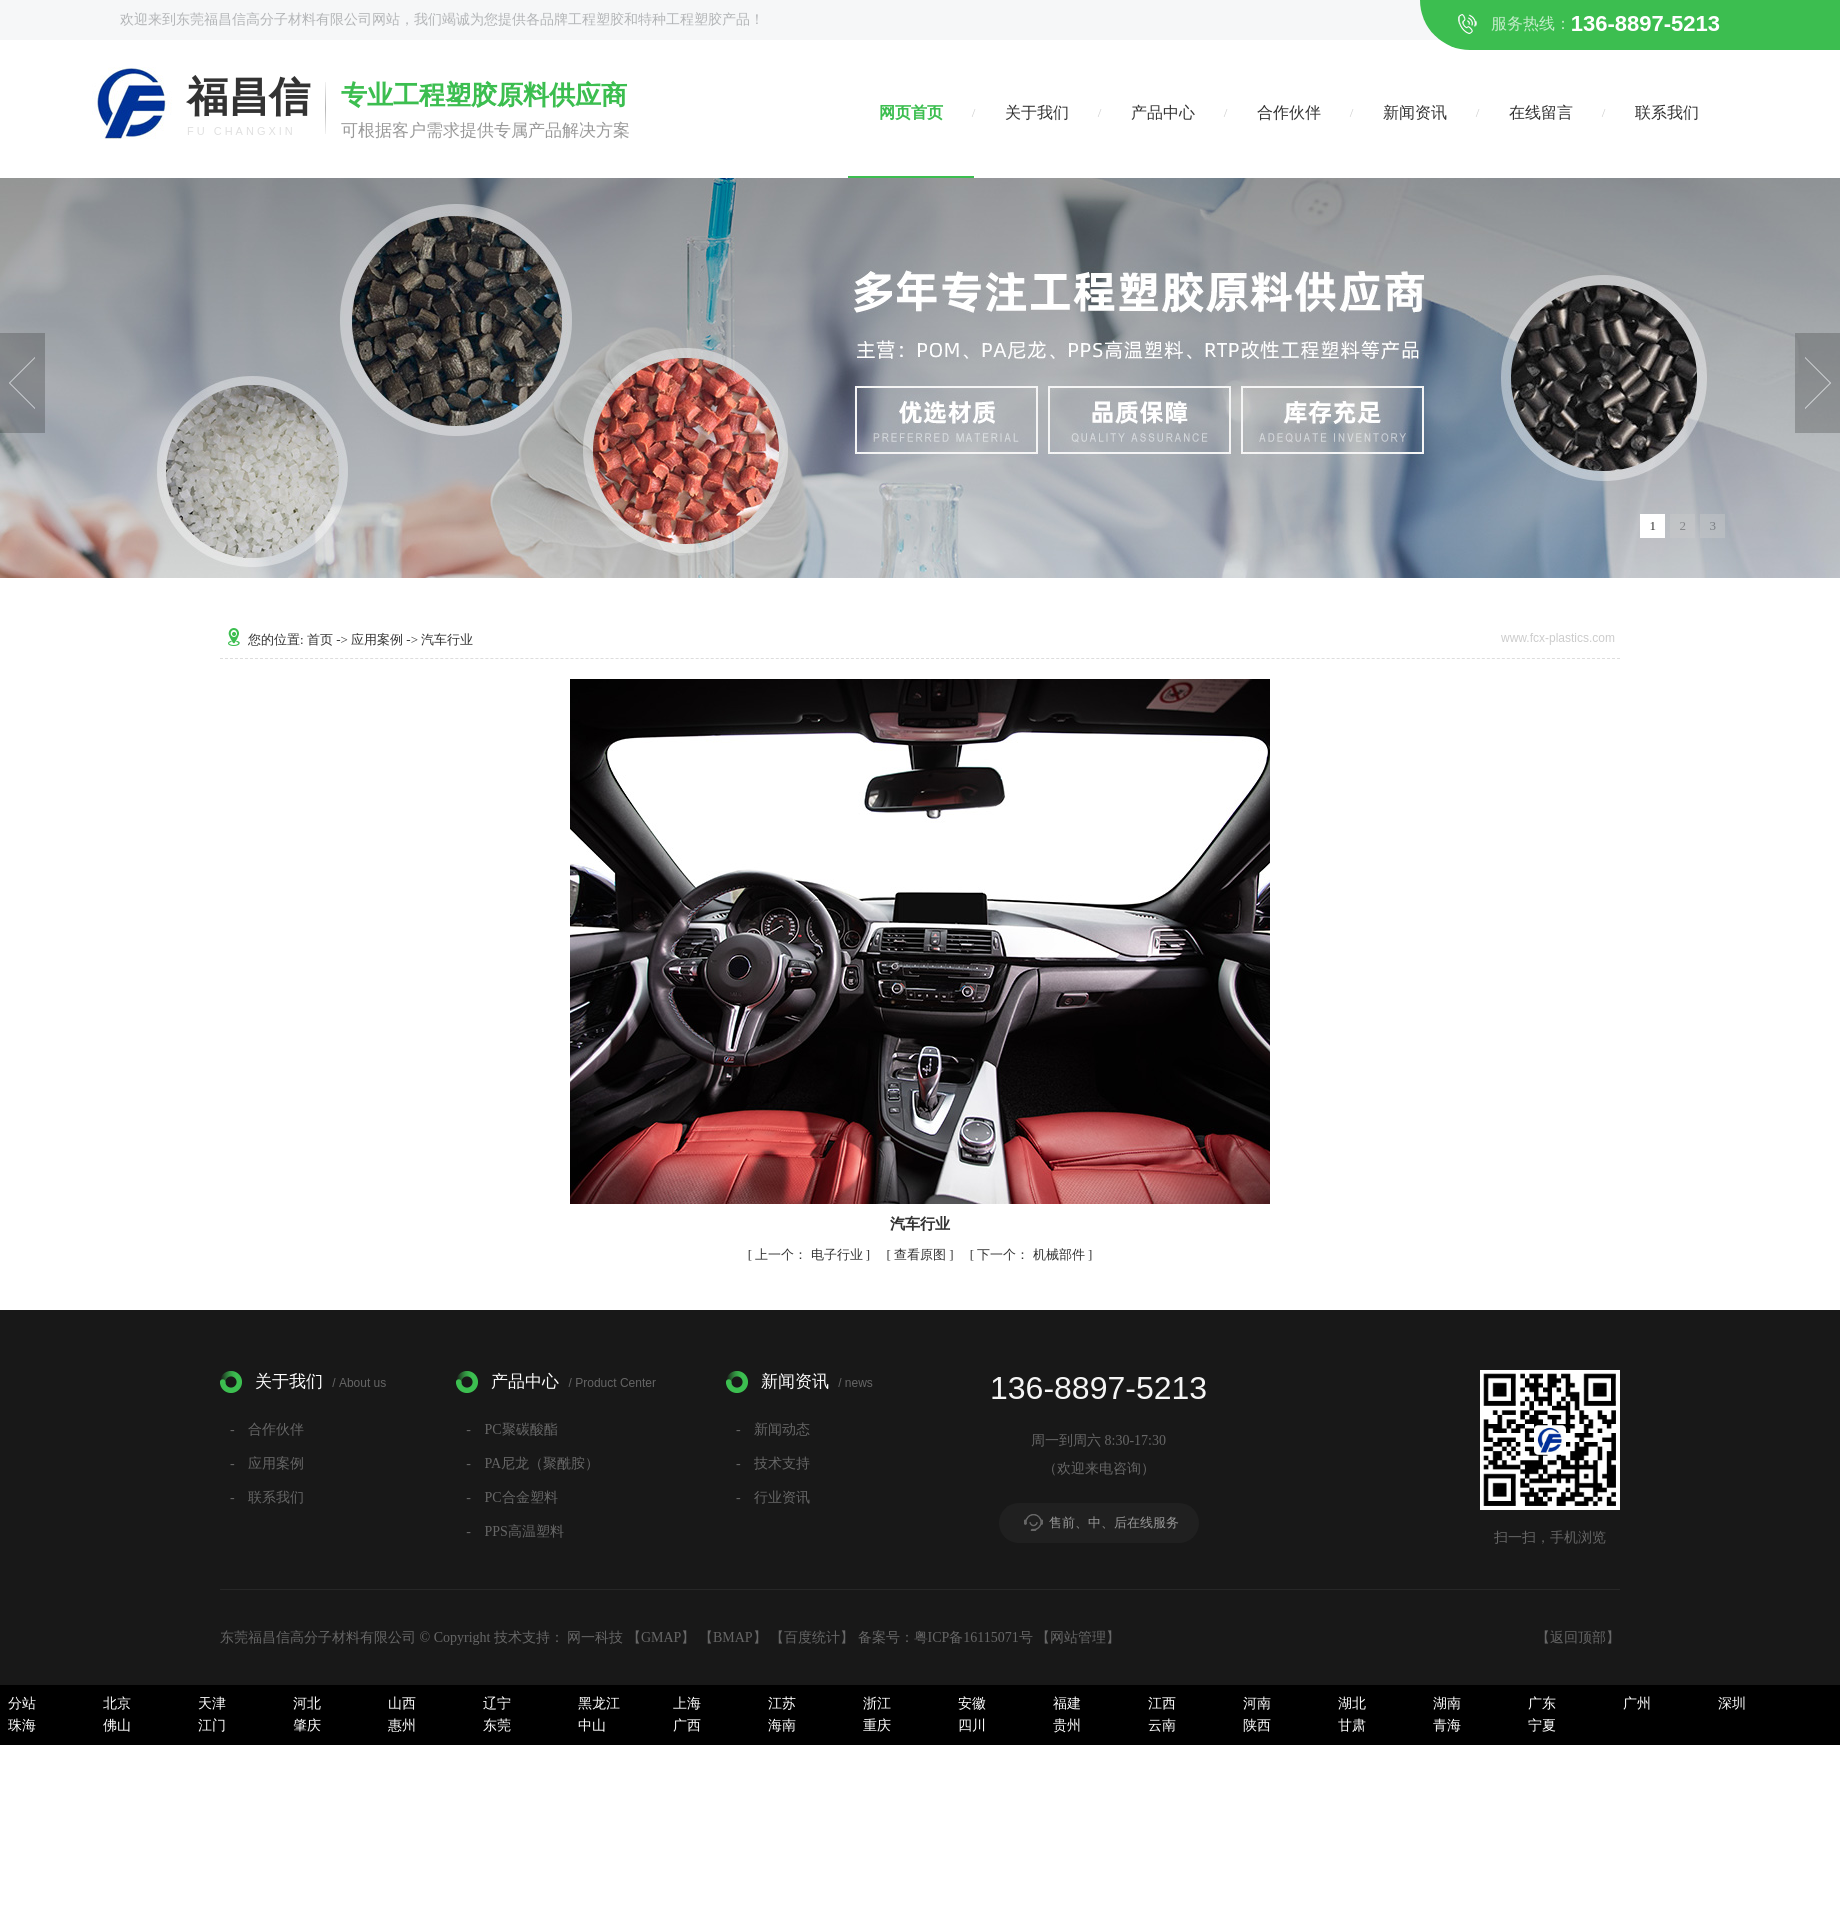 Image resolution: width=1840 pixels, height=1915 pixels. I want to click on 惠州, so click(402, 1725).